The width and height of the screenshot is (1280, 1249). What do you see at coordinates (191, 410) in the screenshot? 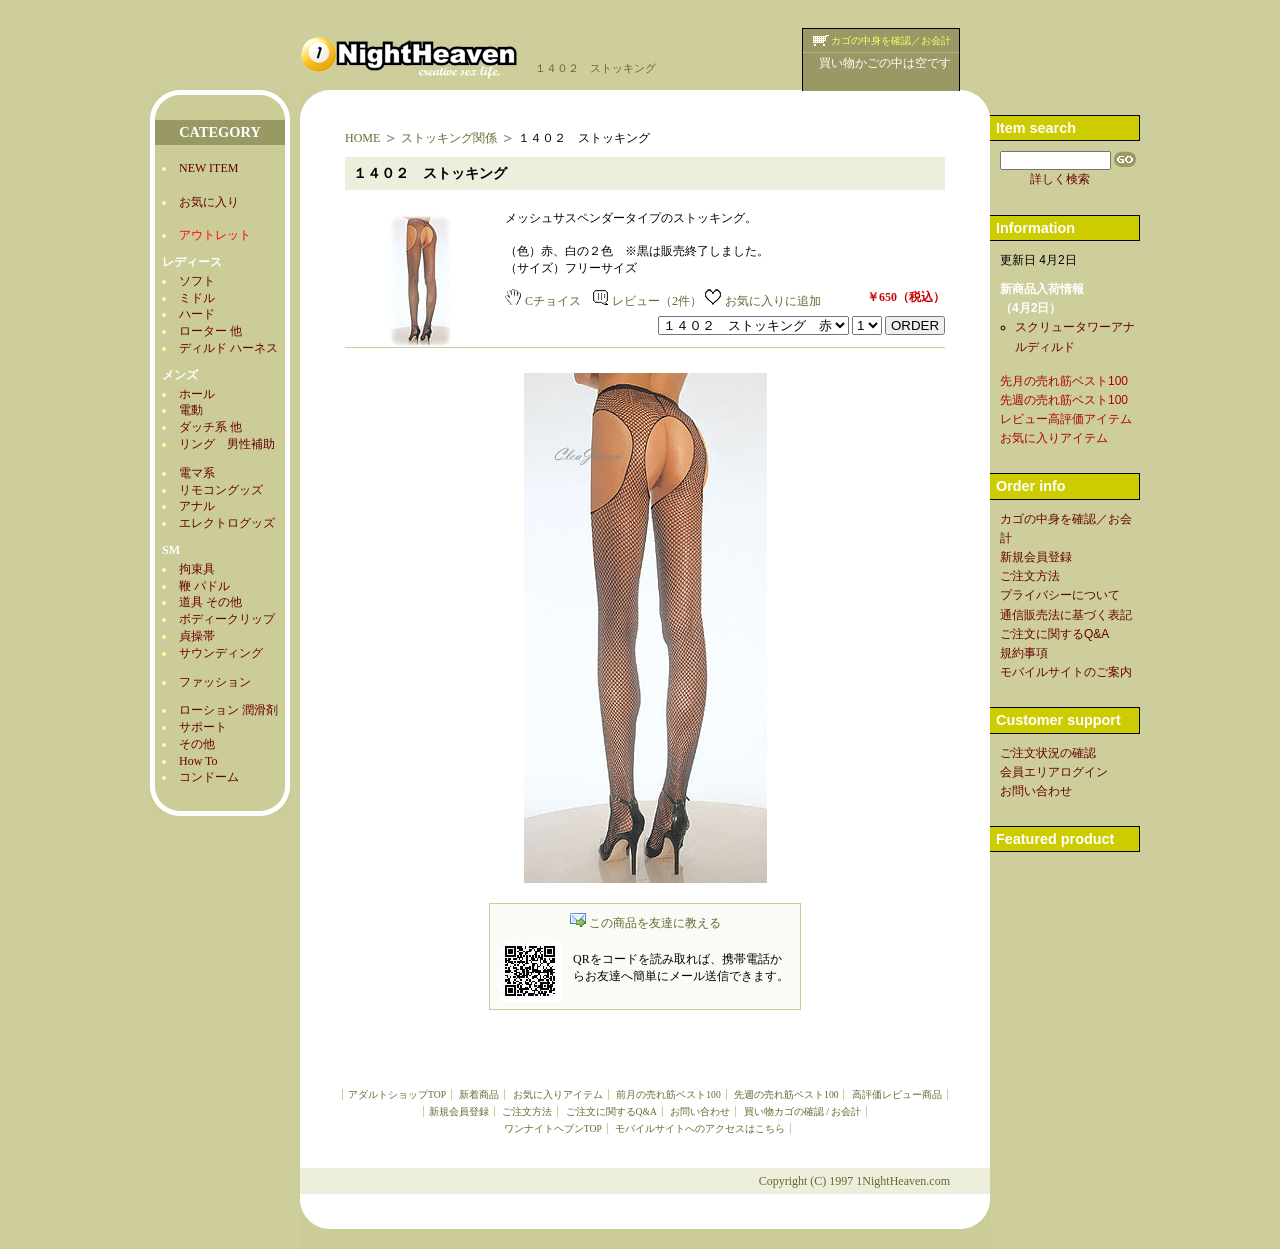
I see `電動` at bounding box center [191, 410].